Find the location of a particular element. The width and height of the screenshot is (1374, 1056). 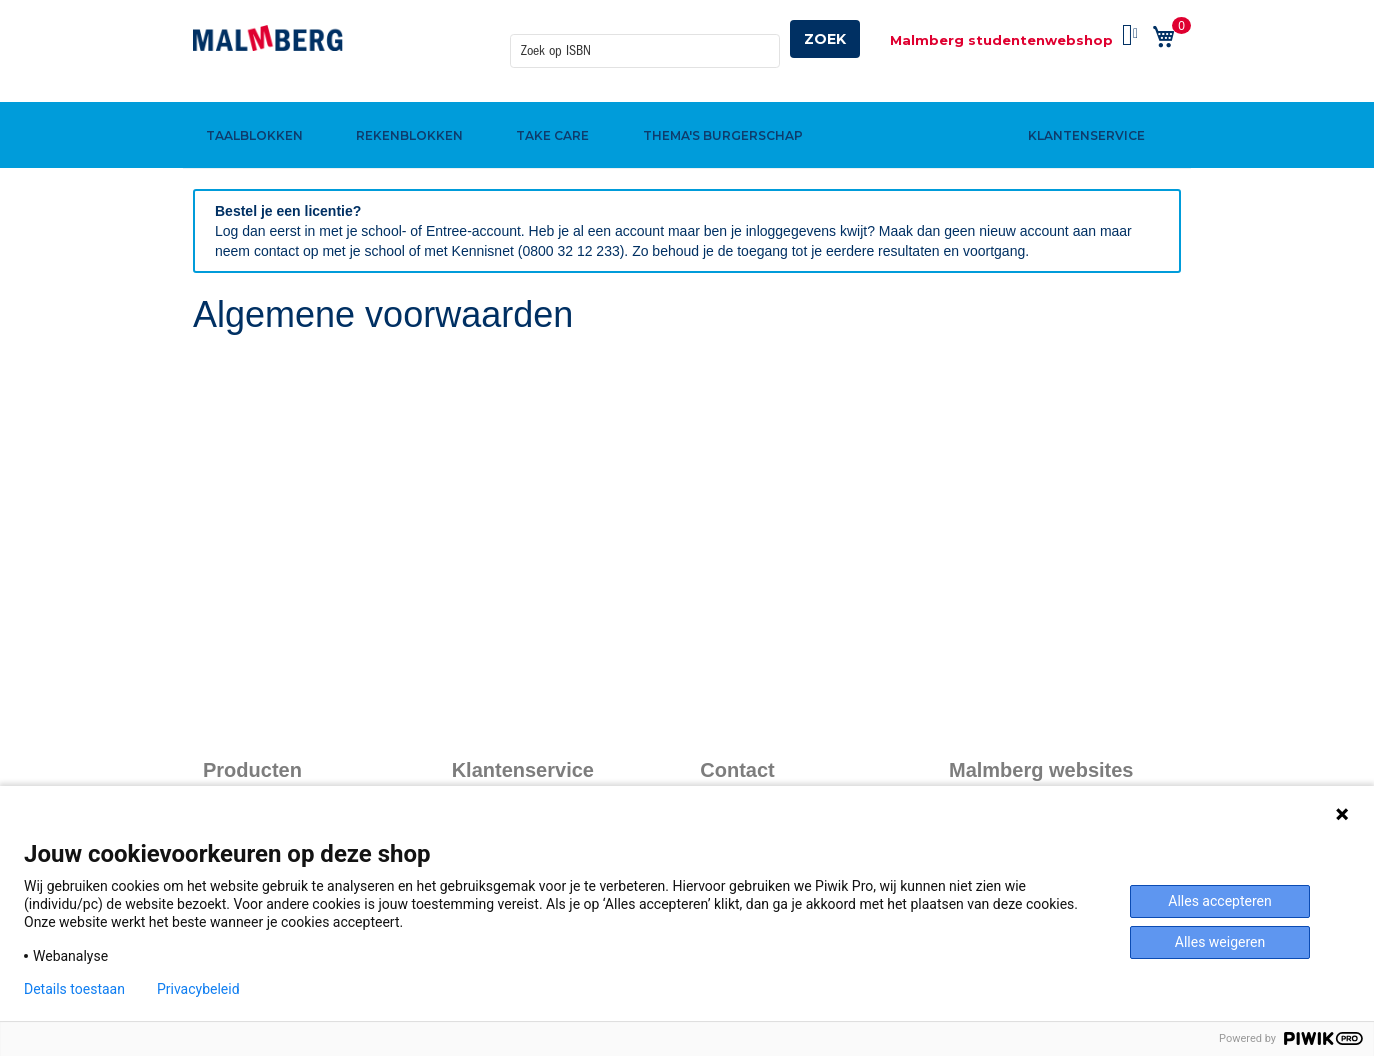

Alles weigeren is located at coordinates (1220, 942).